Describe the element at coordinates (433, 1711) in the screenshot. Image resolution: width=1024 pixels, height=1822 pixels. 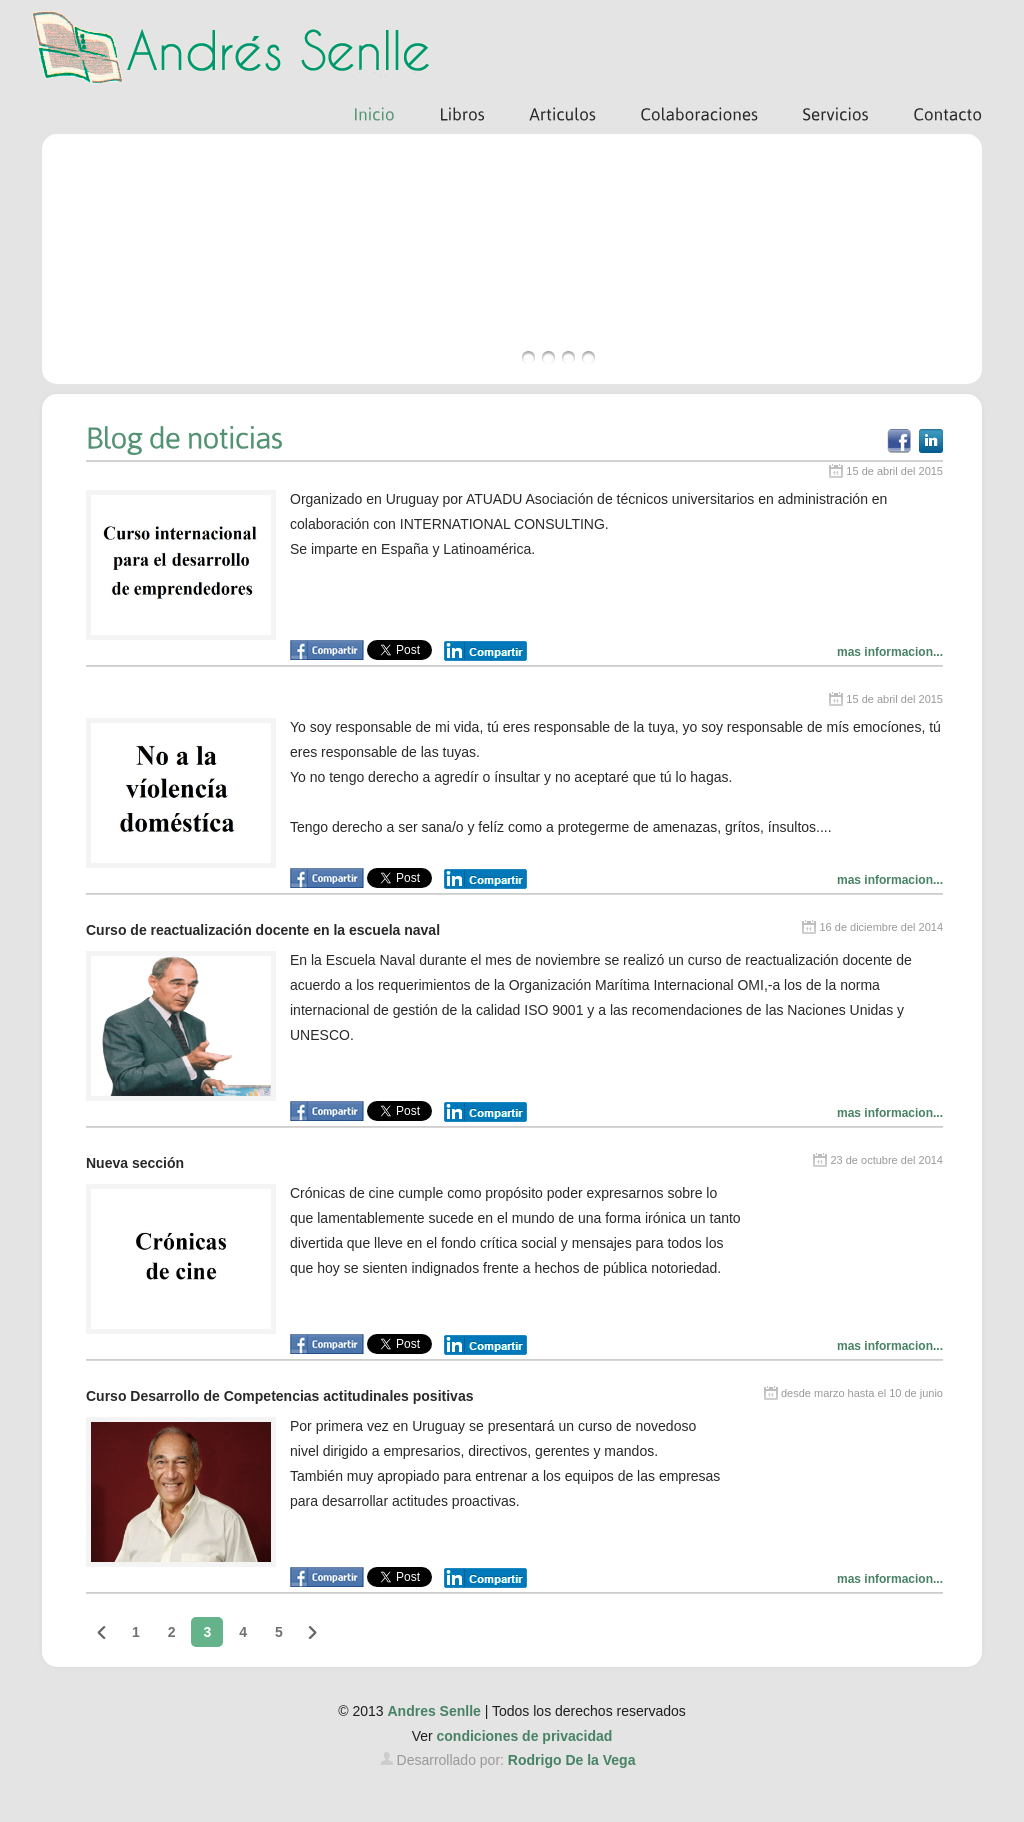
I see `Andres Senlle` at that location.